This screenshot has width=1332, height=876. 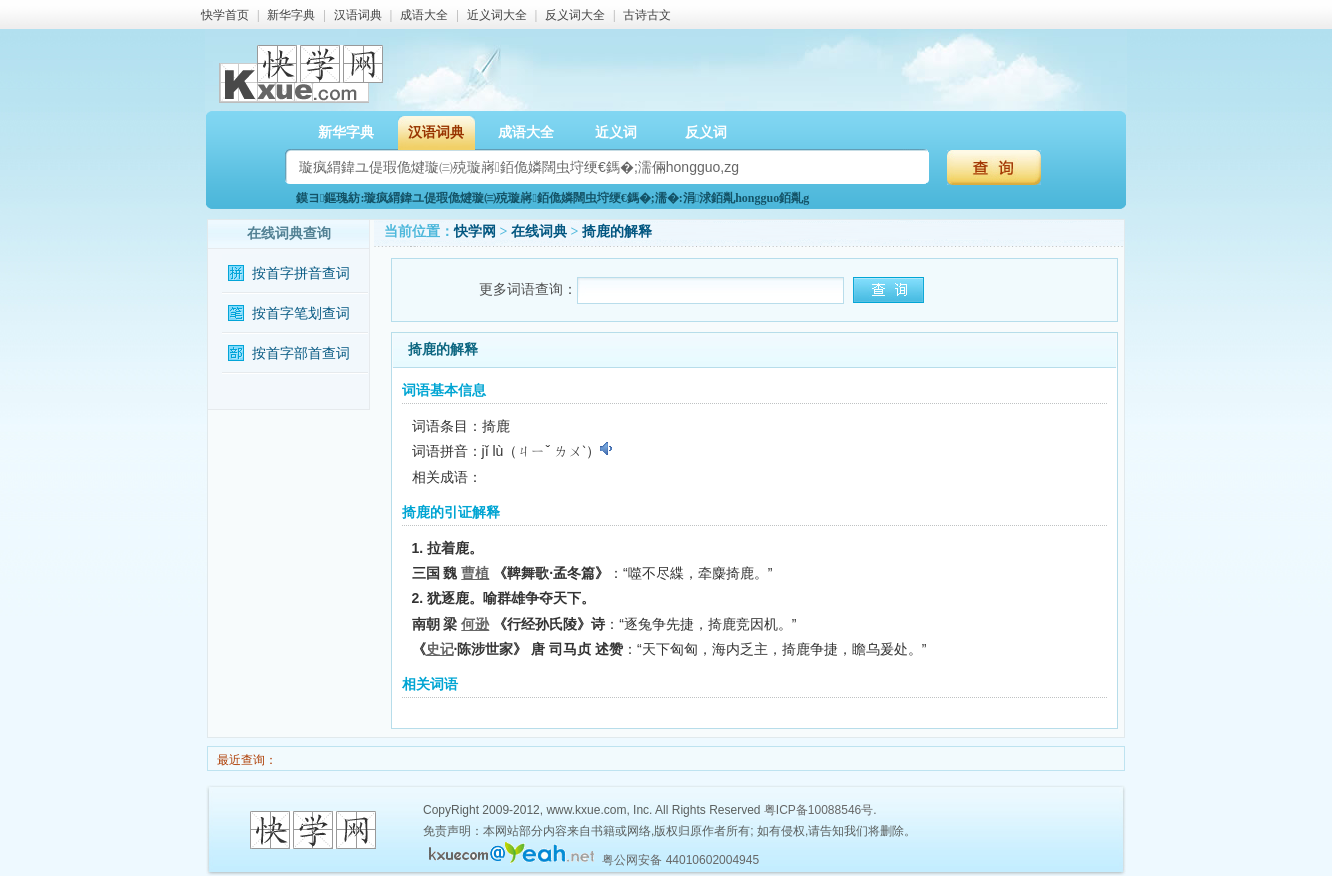 I want to click on 快学首页, so click(x=225, y=15).